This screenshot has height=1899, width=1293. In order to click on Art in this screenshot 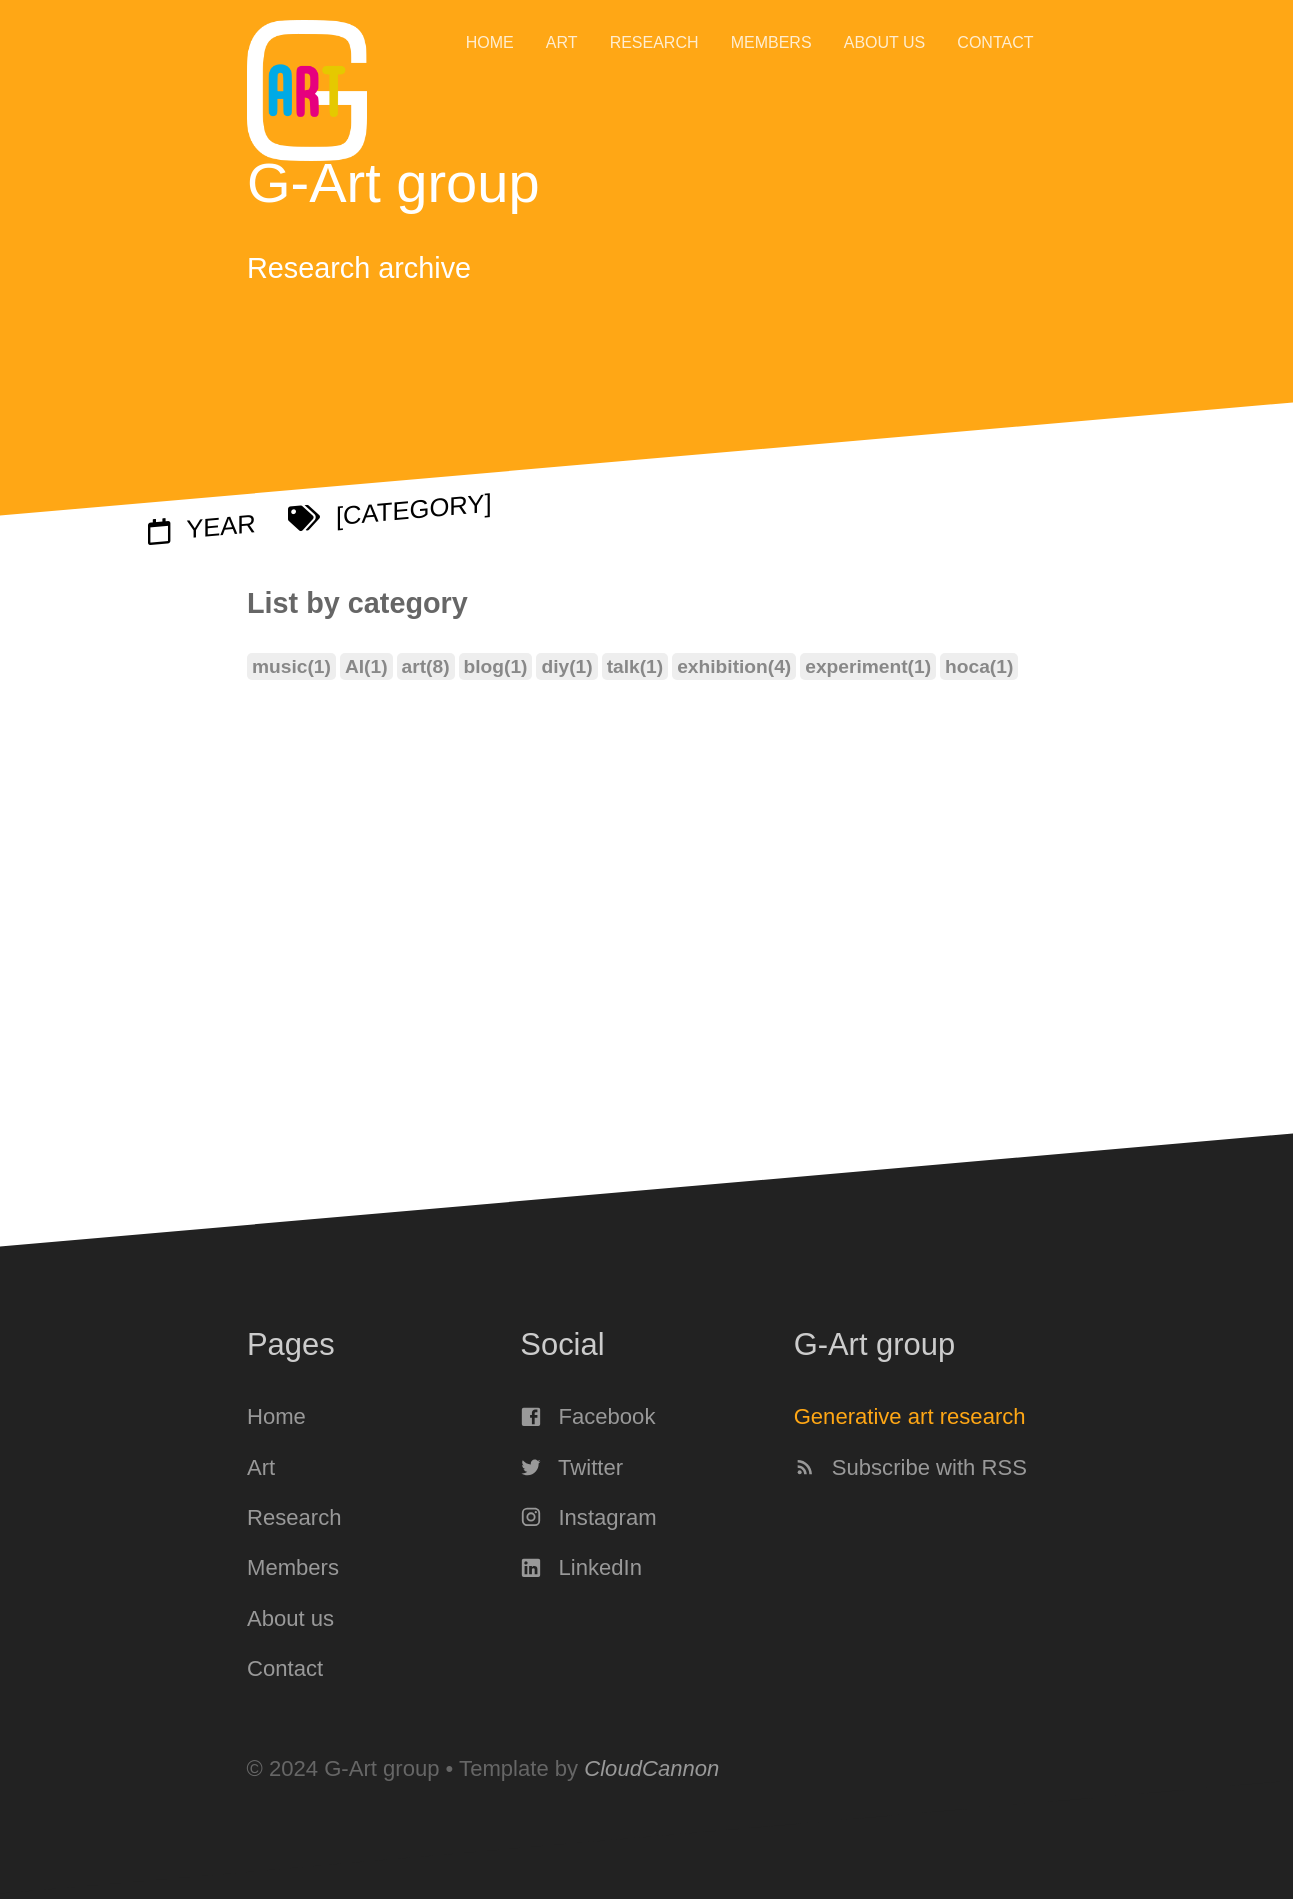, I will do `click(562, 42)`.